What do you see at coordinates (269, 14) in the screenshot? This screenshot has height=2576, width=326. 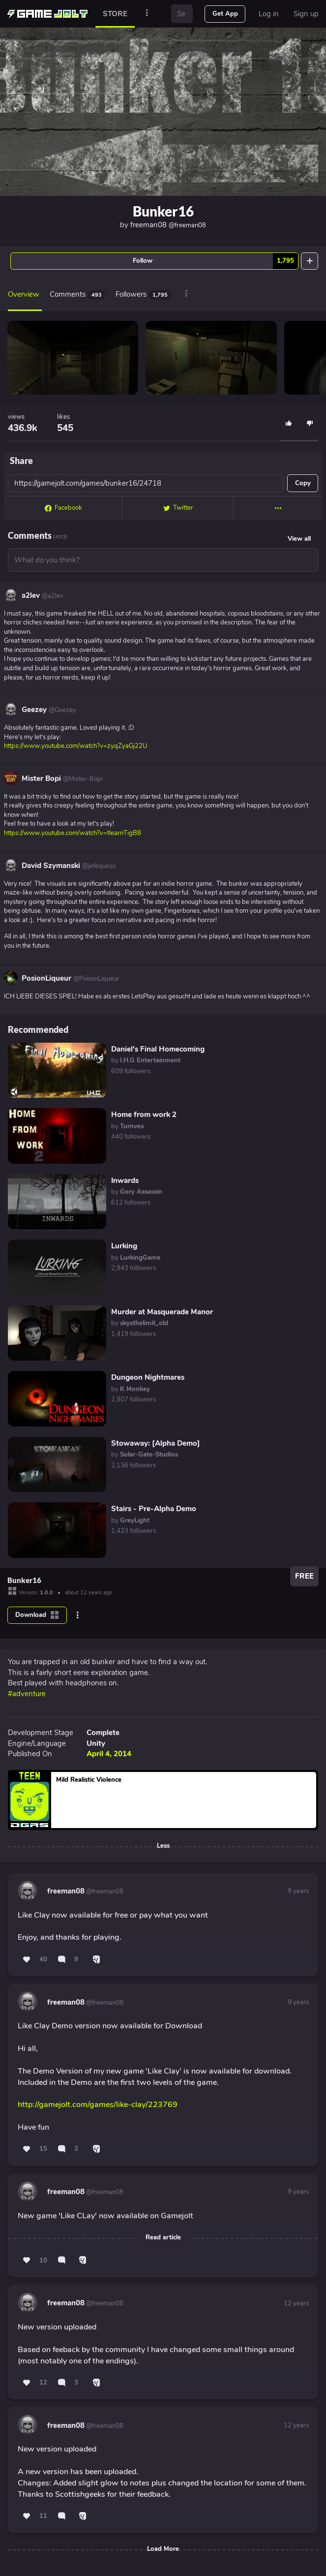 I see `Log in` at bounding box center [269, 14].